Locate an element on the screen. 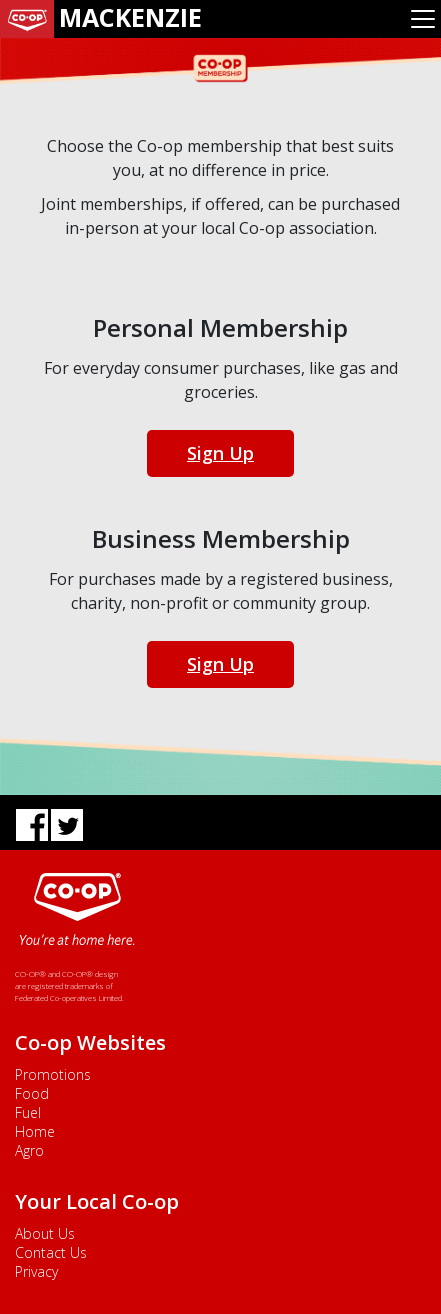 This screenshot has height=1314, width=441. Sign Up is located at coordinates (220, 453).